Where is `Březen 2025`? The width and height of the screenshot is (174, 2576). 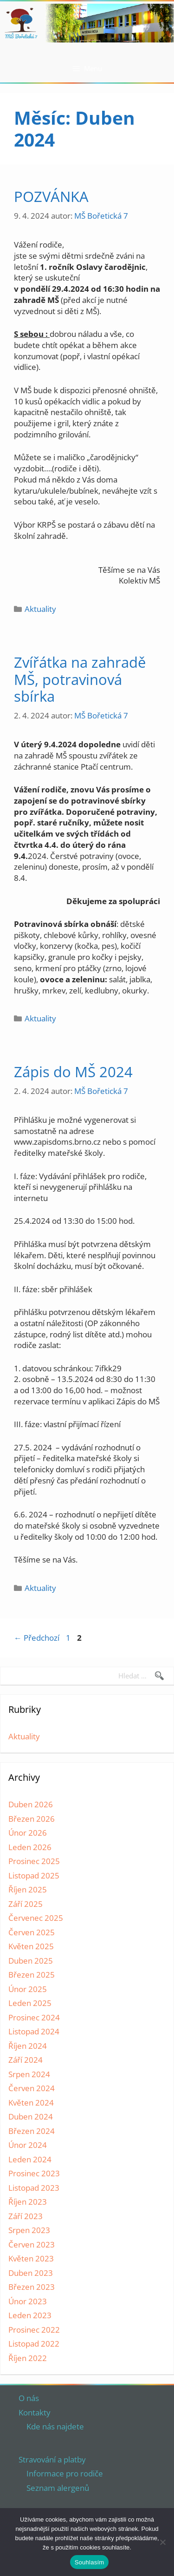
Březen 2025 is located at coordinates (31, 1974).